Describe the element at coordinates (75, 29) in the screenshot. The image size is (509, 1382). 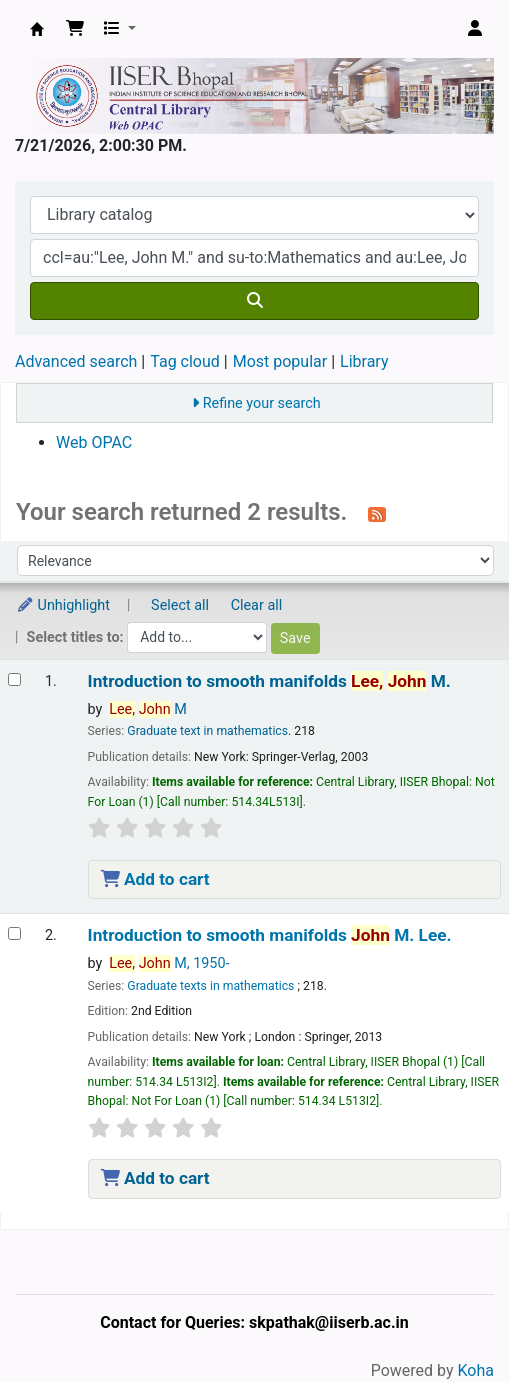
I see `[button]` at that location.